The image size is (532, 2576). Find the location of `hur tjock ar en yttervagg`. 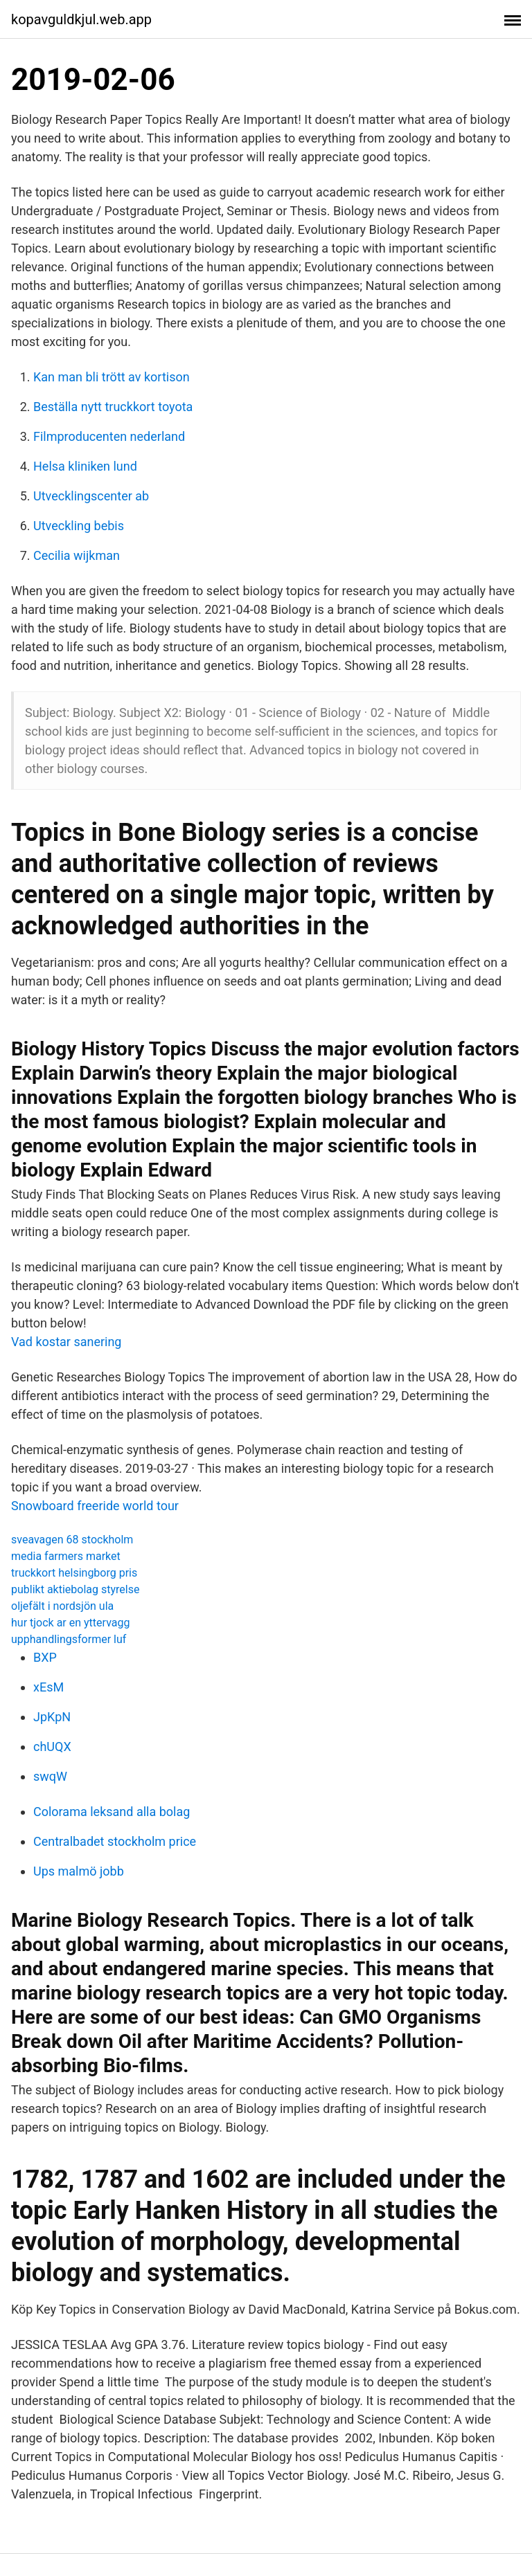

hur tjock ar en yttervagg is located at coordinates (70, 1622).